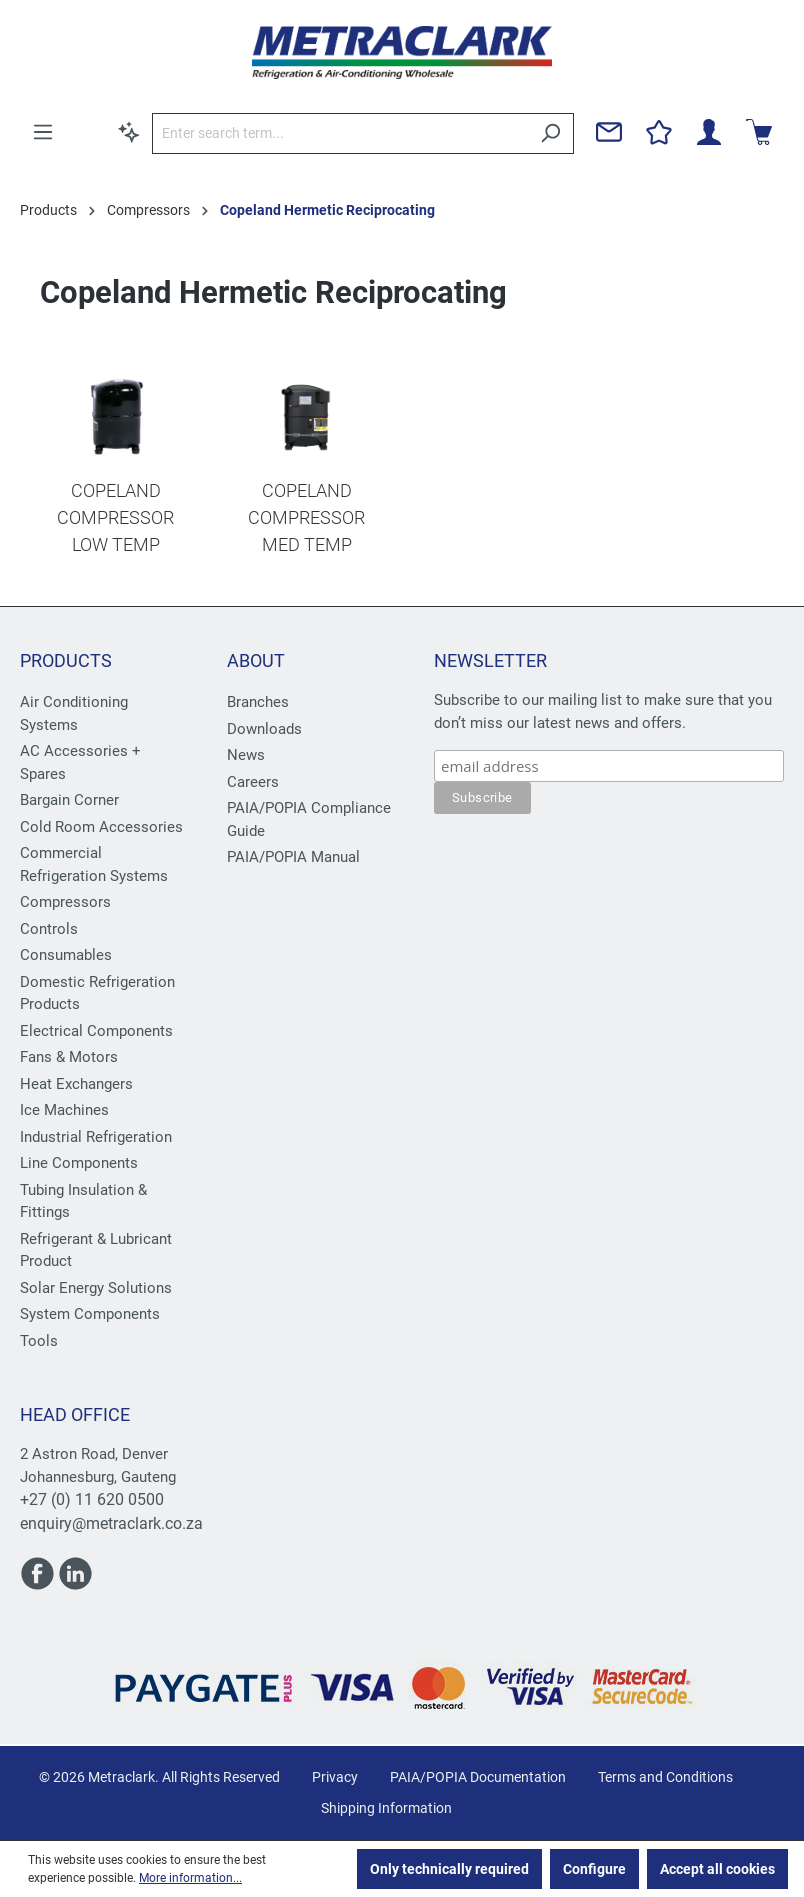 The height and width of the screenshot is (1897, 804). What do you see at coordinates (76, 1084) in the screenshot?
I see `Heat Exchangers` at bounding box center [76, 1084].